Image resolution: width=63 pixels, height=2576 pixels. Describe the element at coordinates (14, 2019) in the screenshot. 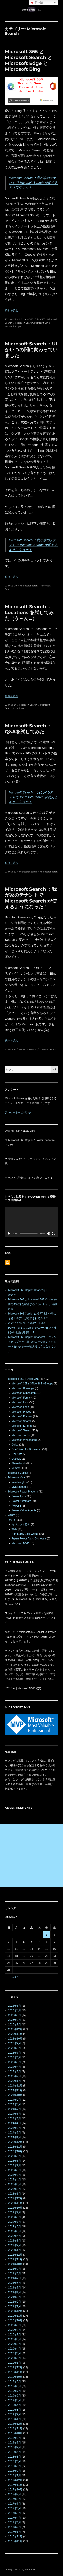

I see `2026年2月` at that location.